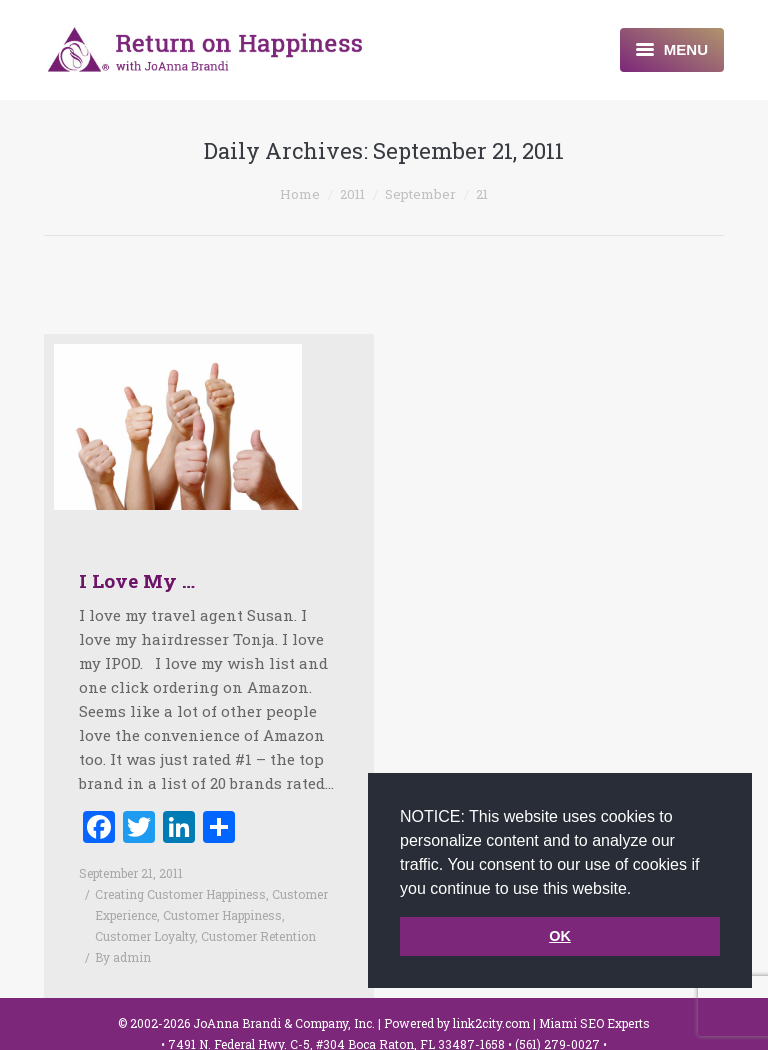 This screenshot has height=1050, width=768. I want to click on [button], so click(639, 890).